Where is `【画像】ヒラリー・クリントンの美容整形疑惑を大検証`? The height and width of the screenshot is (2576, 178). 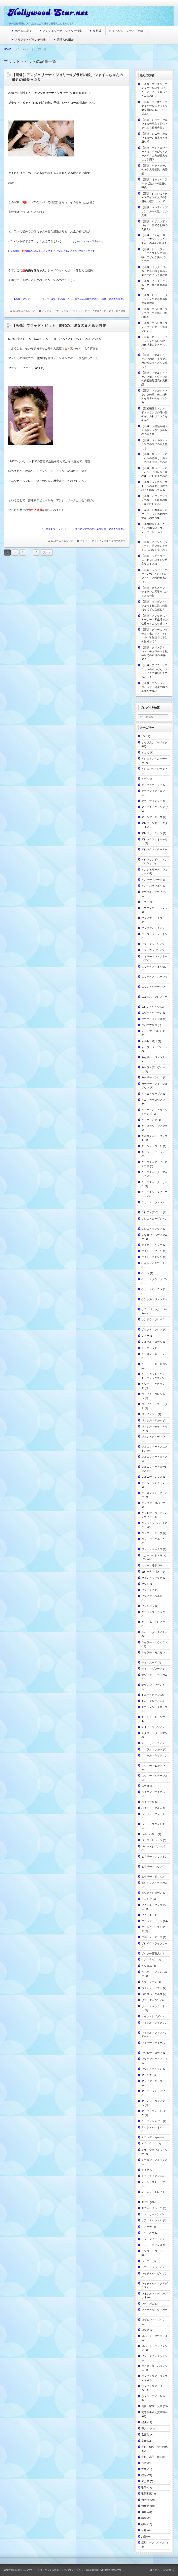 【画像】ヒラリー・クリントンの美容整形疑惑を大検証 is located at coordinates (154, 299).